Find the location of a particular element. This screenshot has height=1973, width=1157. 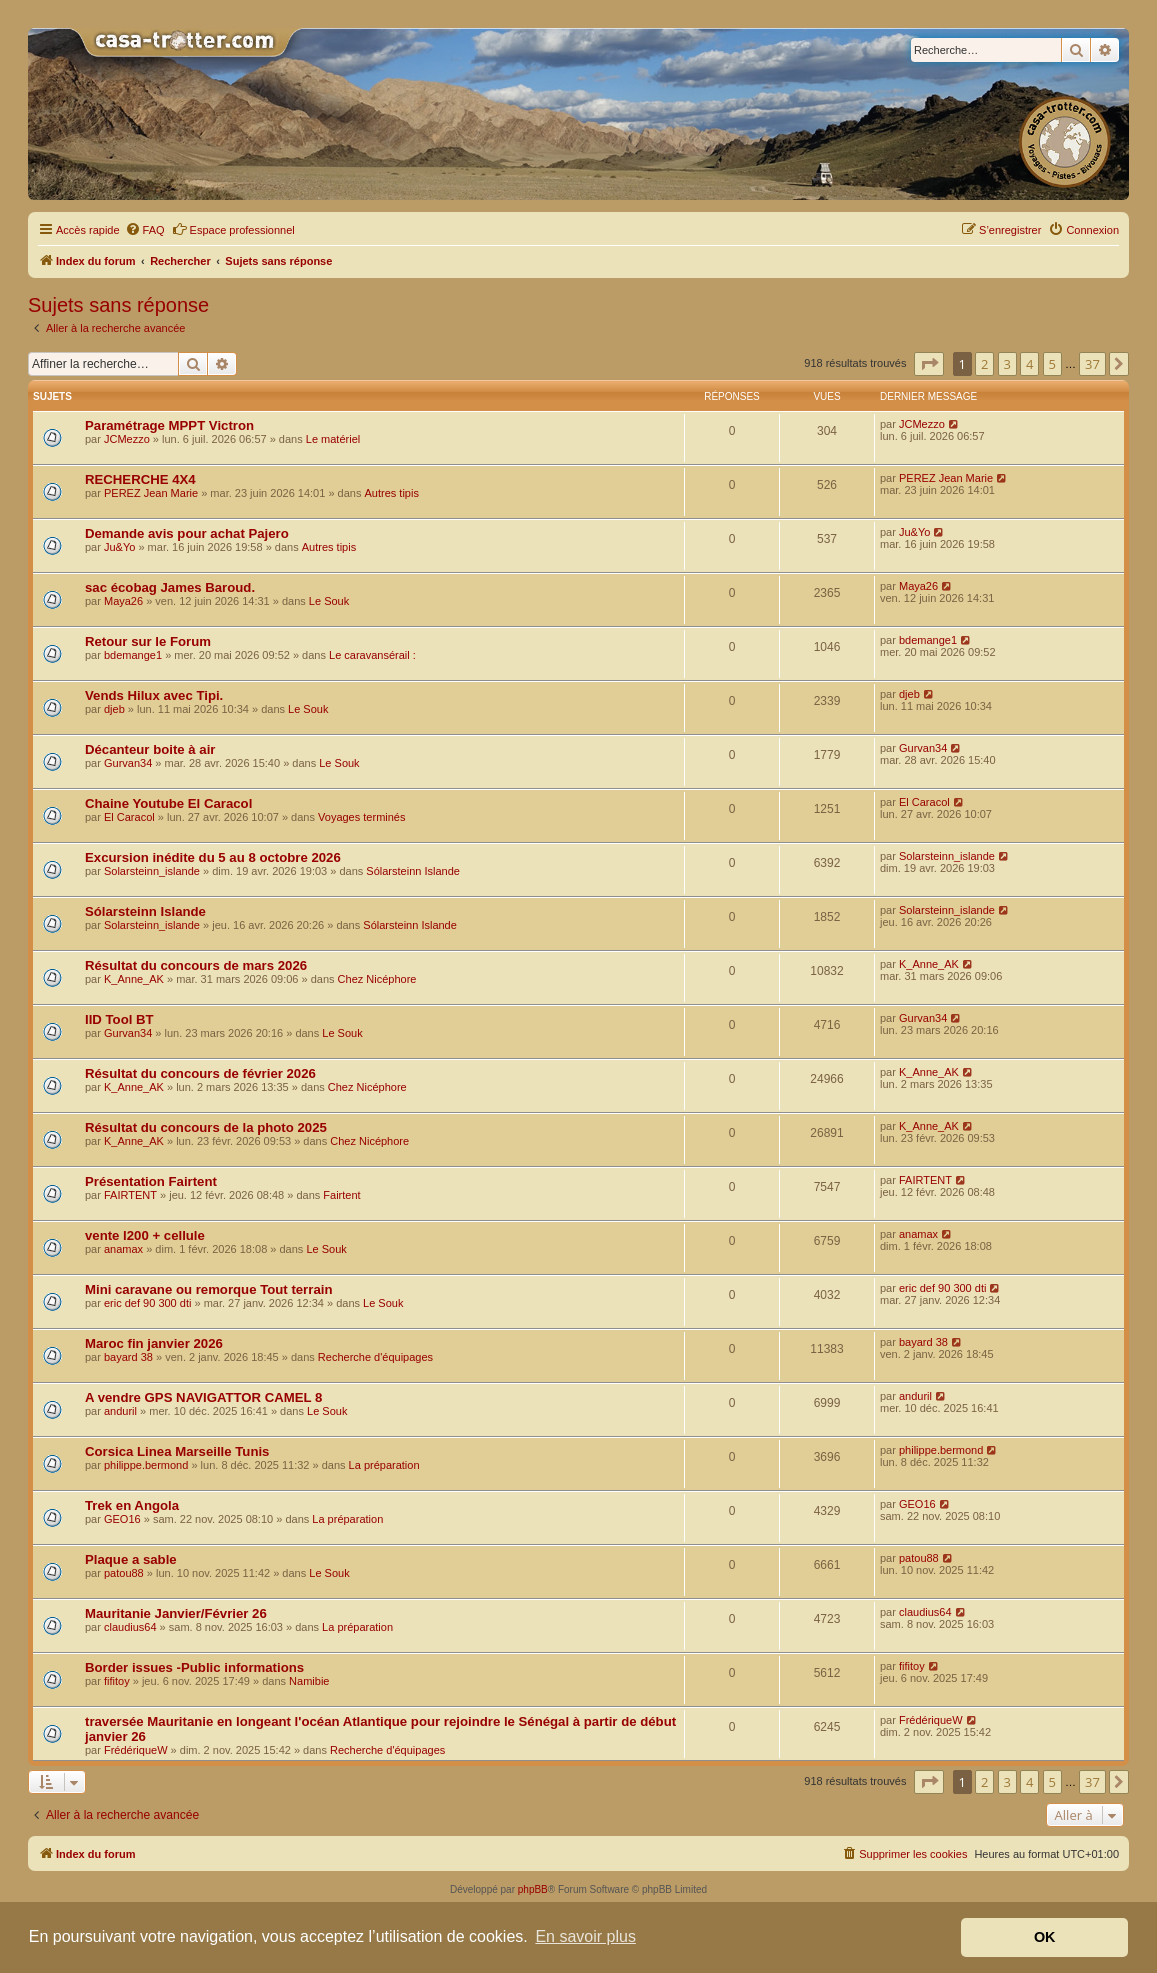

Espace professionnel [menuitem] is located at coordinates (233, 229).